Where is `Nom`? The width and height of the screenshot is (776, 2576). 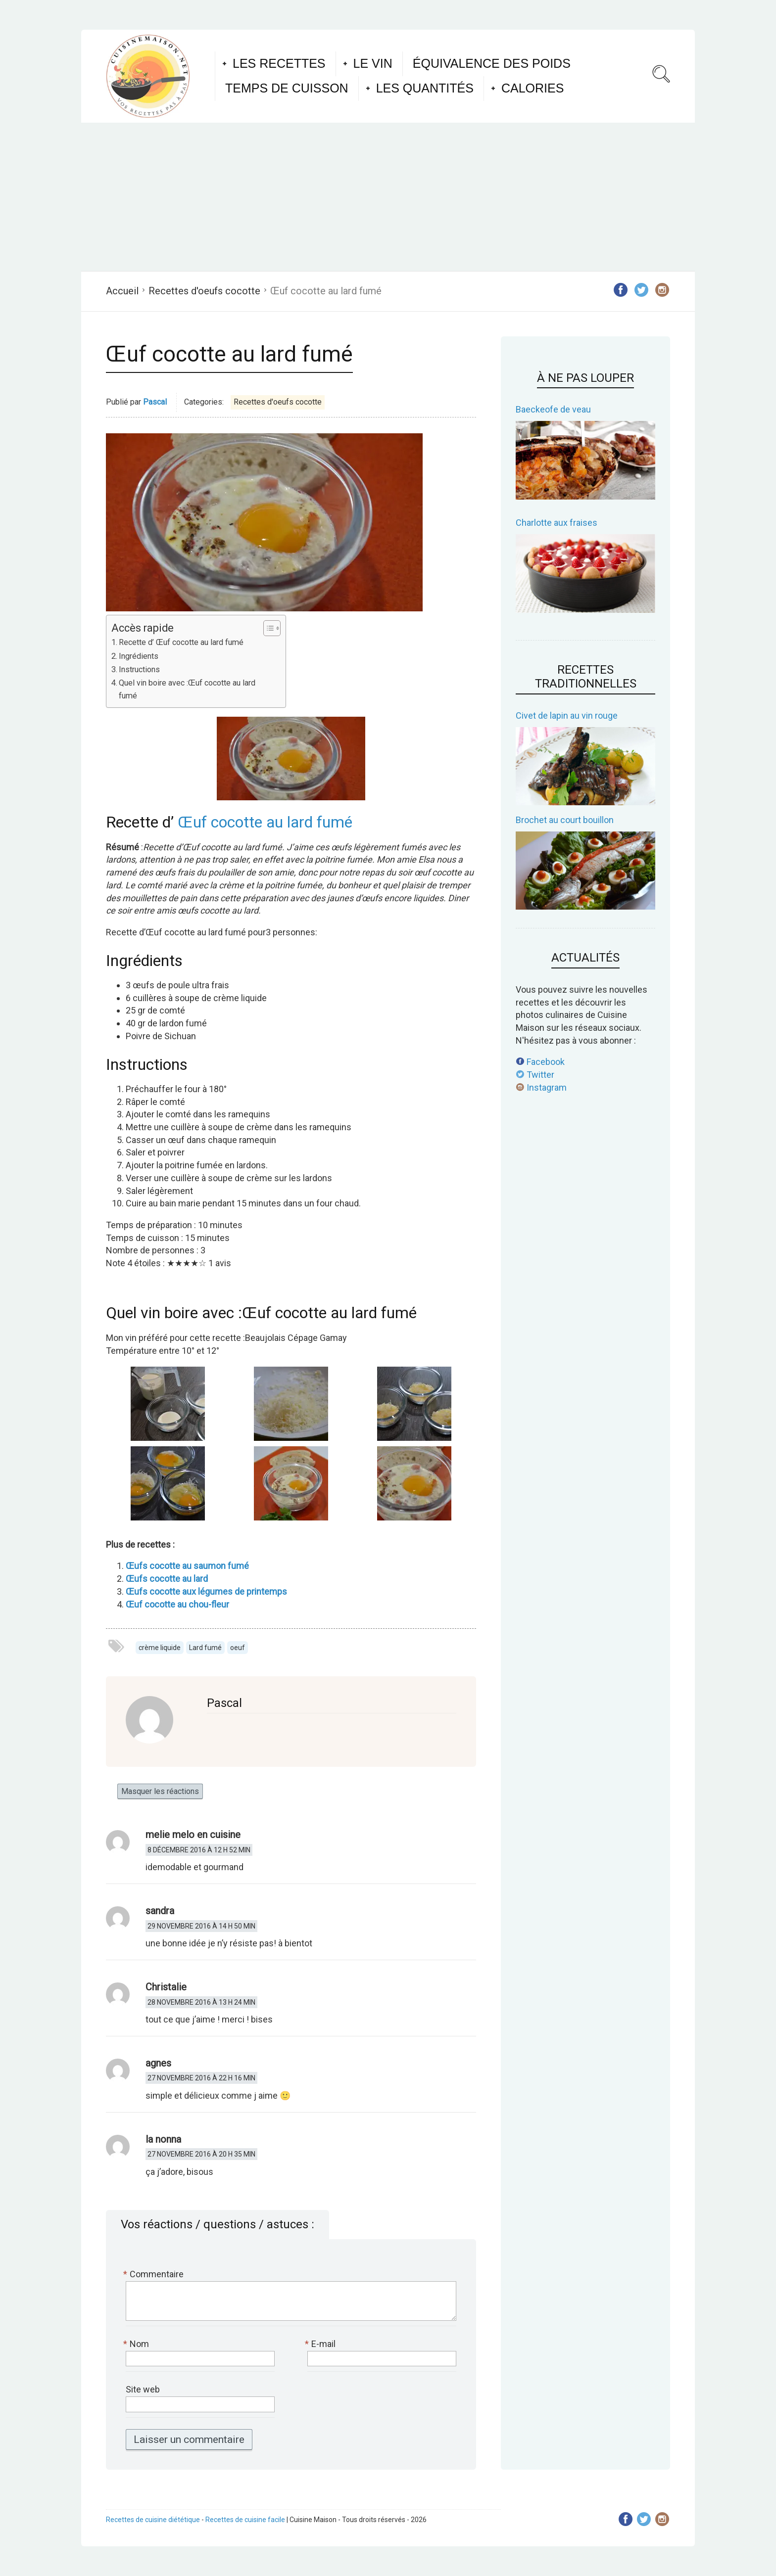 Nom is located at coordinates (137, 2344).